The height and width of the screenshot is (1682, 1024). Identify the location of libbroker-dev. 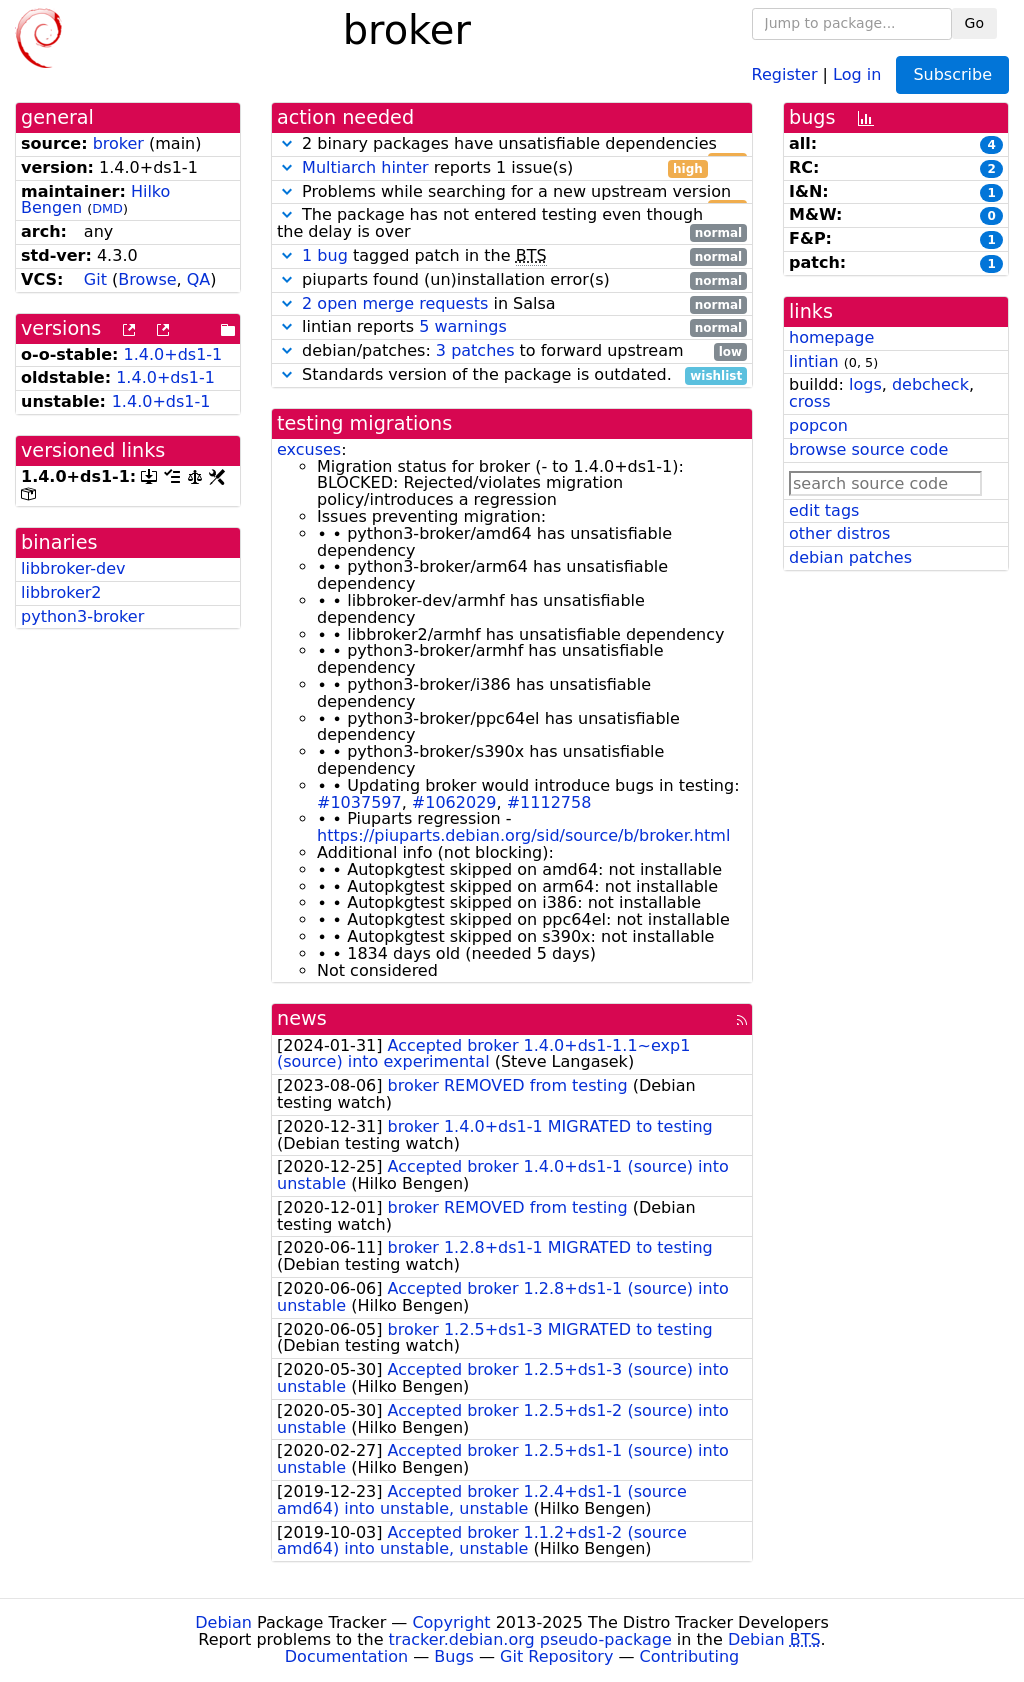
(73, 568).